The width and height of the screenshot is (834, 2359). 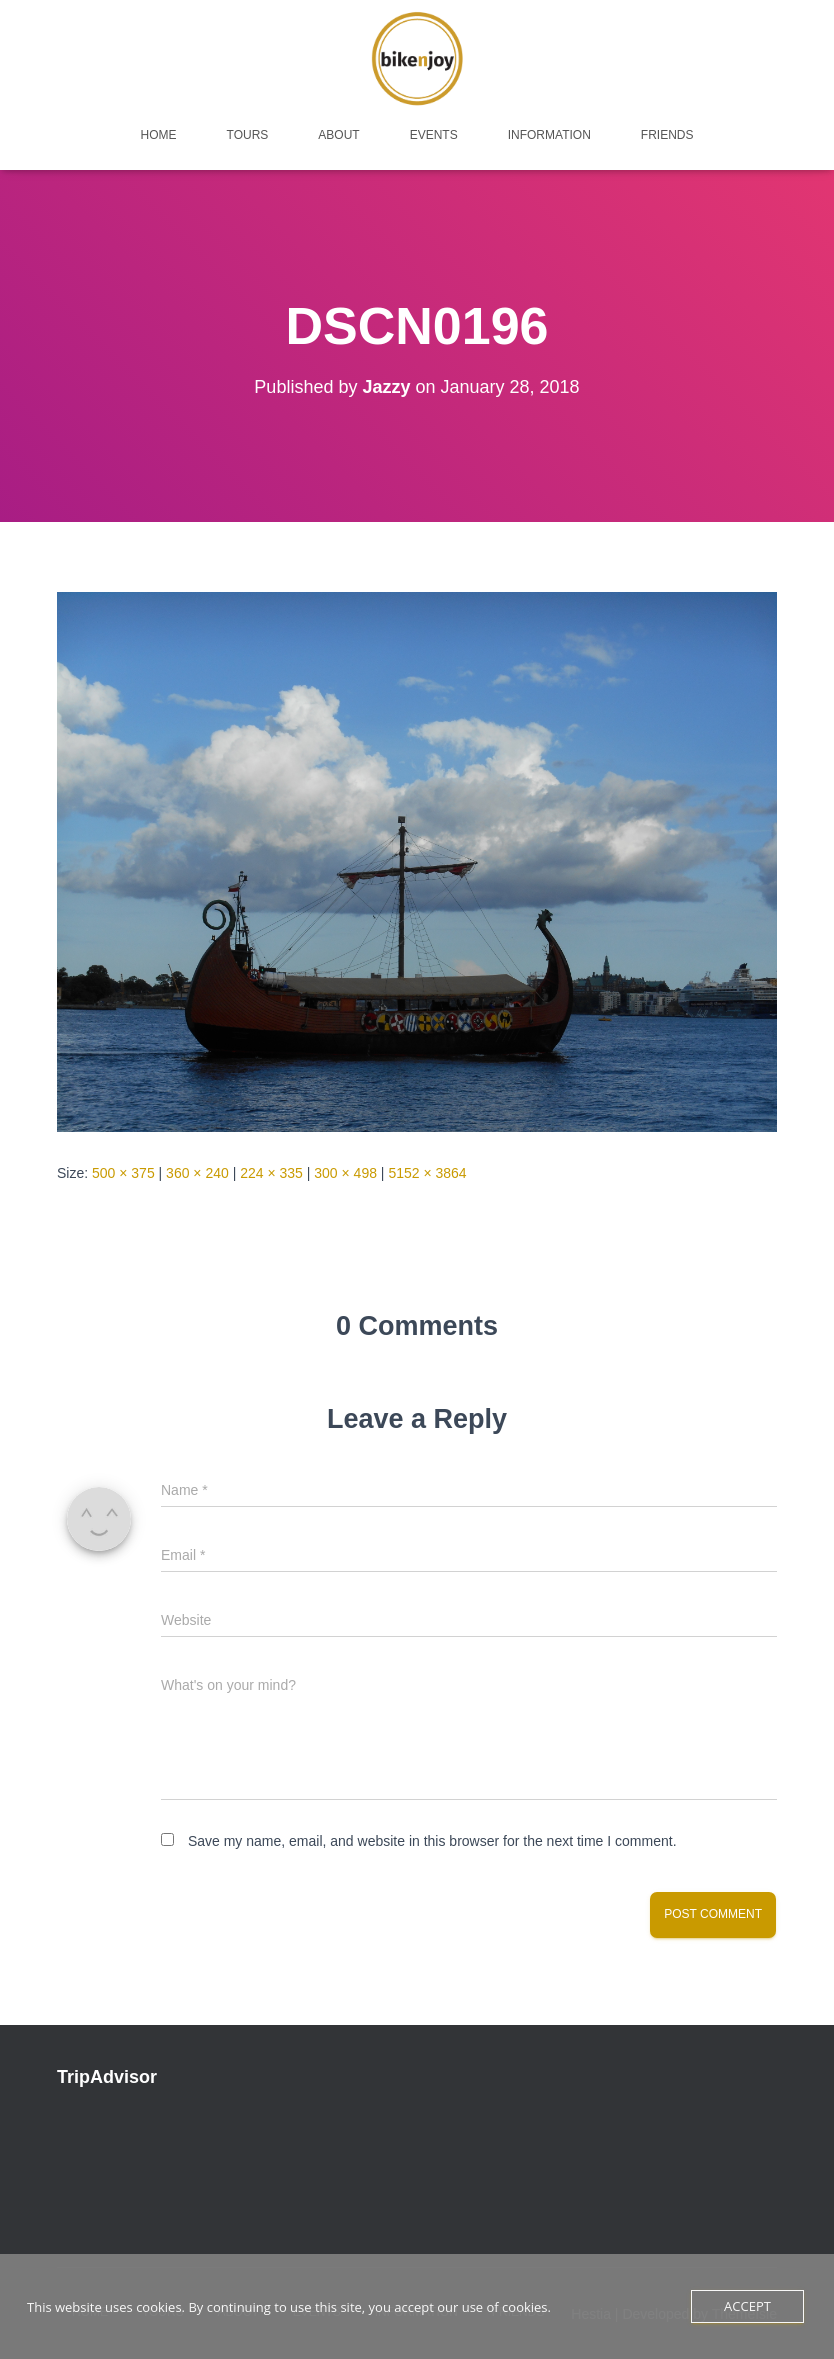 What do you see at coordinates (338, 135) in the screenshot?
I see `about` at bounding box center [338, 135].